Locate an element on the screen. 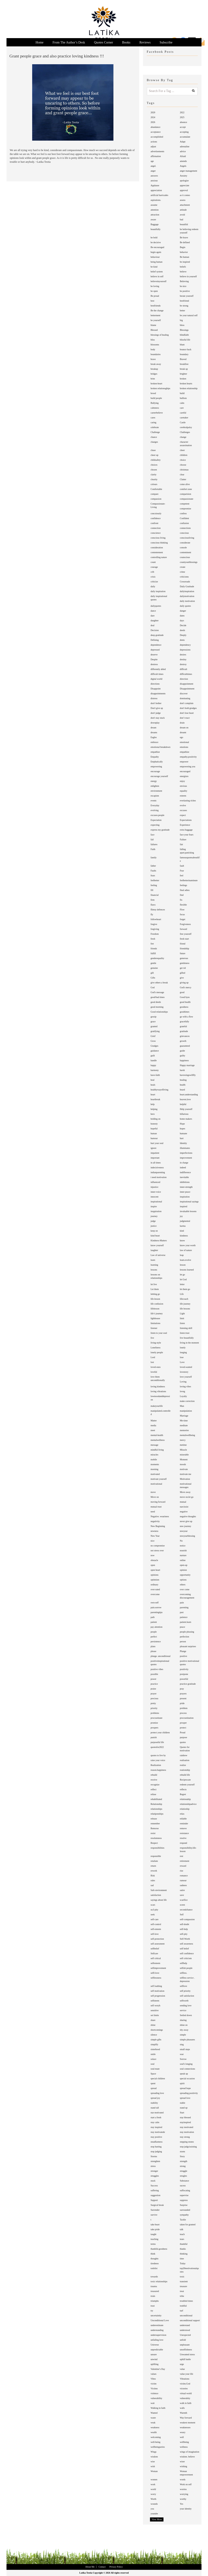  abundance [abundance (2 items)] is located at coordinates (155, 127).